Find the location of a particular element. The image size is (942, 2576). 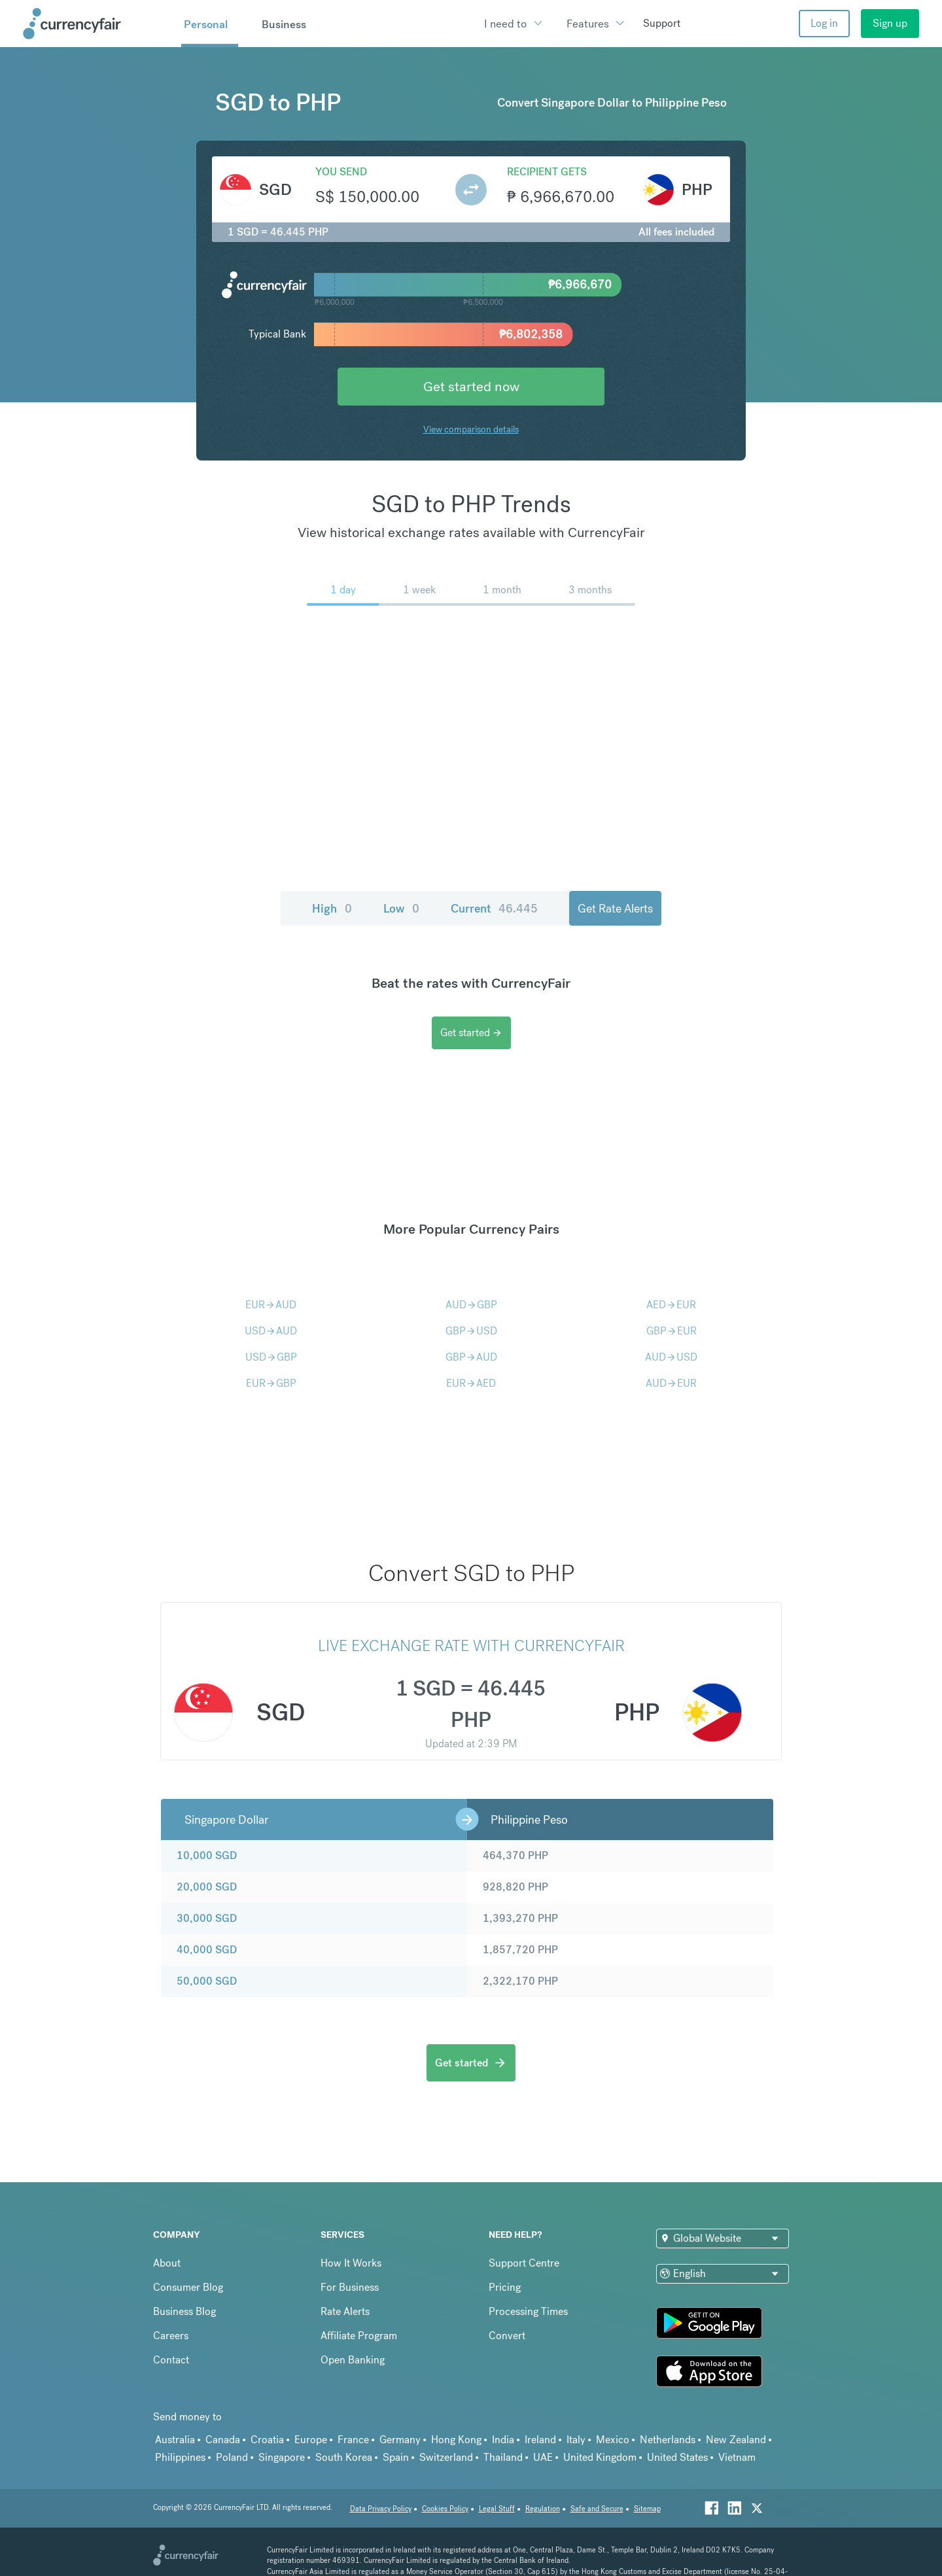

Germany is located at coordinates (400, 2439).